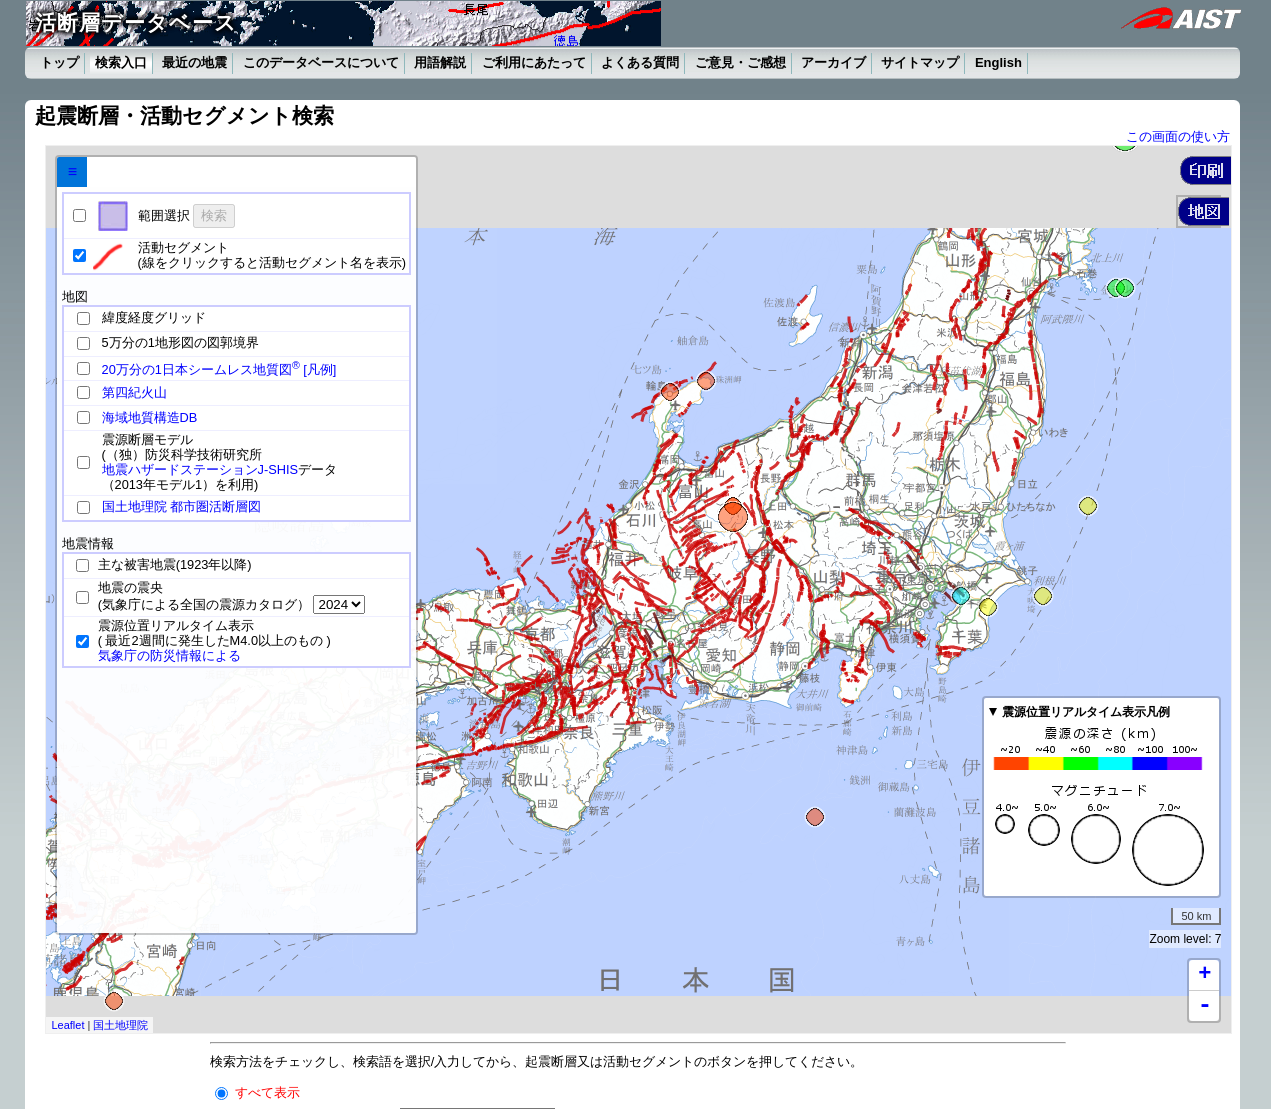 This screenshot has width=1271, height=1109. I want to click on Leaflet, so click(67, 1025).